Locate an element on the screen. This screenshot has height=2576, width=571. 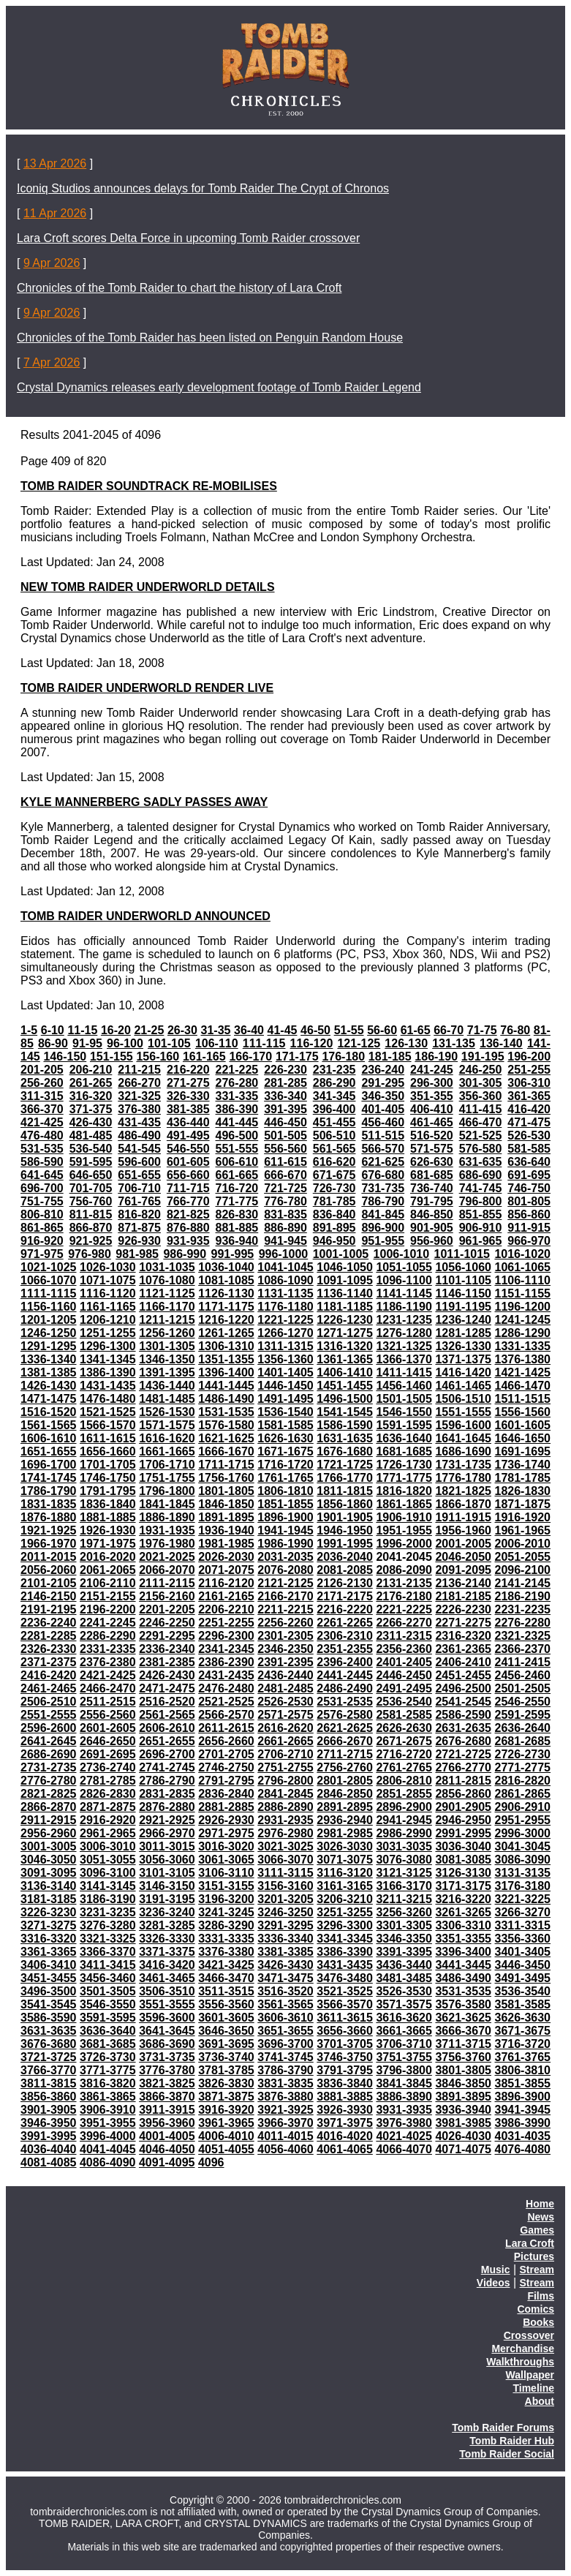
Books is located at coordinates (538, 2322).